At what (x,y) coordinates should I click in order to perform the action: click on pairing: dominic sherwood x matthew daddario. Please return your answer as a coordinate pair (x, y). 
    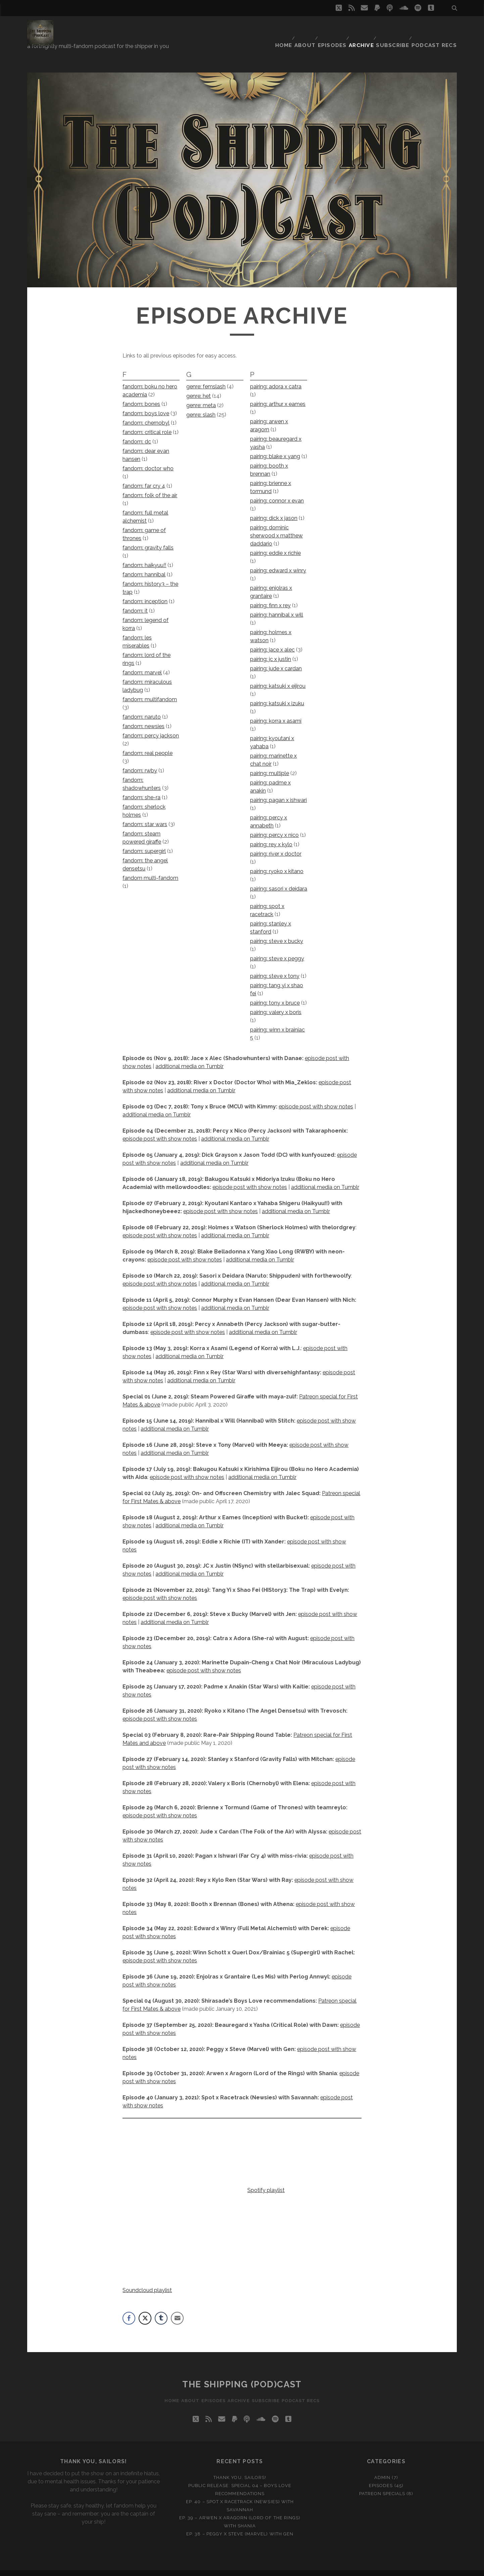
    Looking at the image, I should click on (276, 526).